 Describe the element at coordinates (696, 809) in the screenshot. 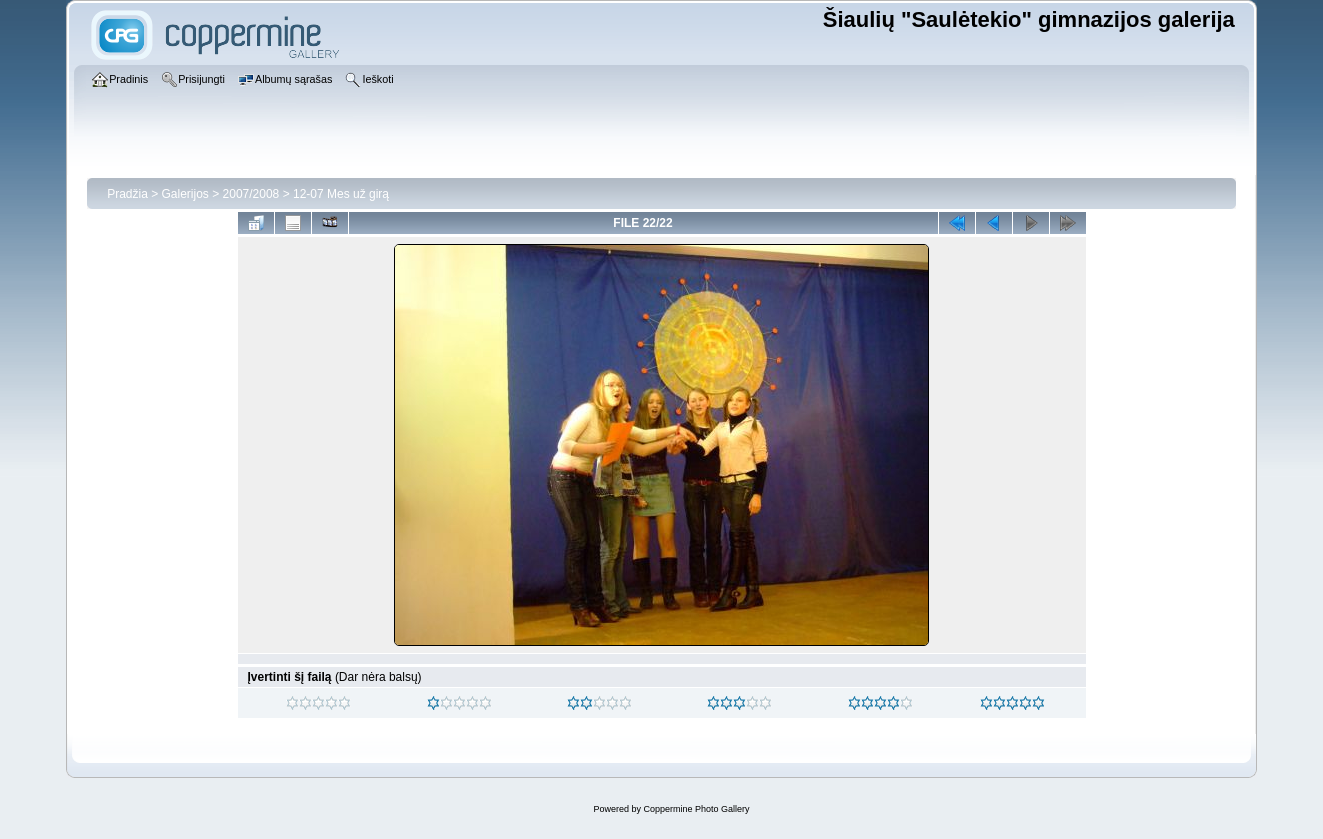

I see `Coppermine Photo Gallery` at that location.